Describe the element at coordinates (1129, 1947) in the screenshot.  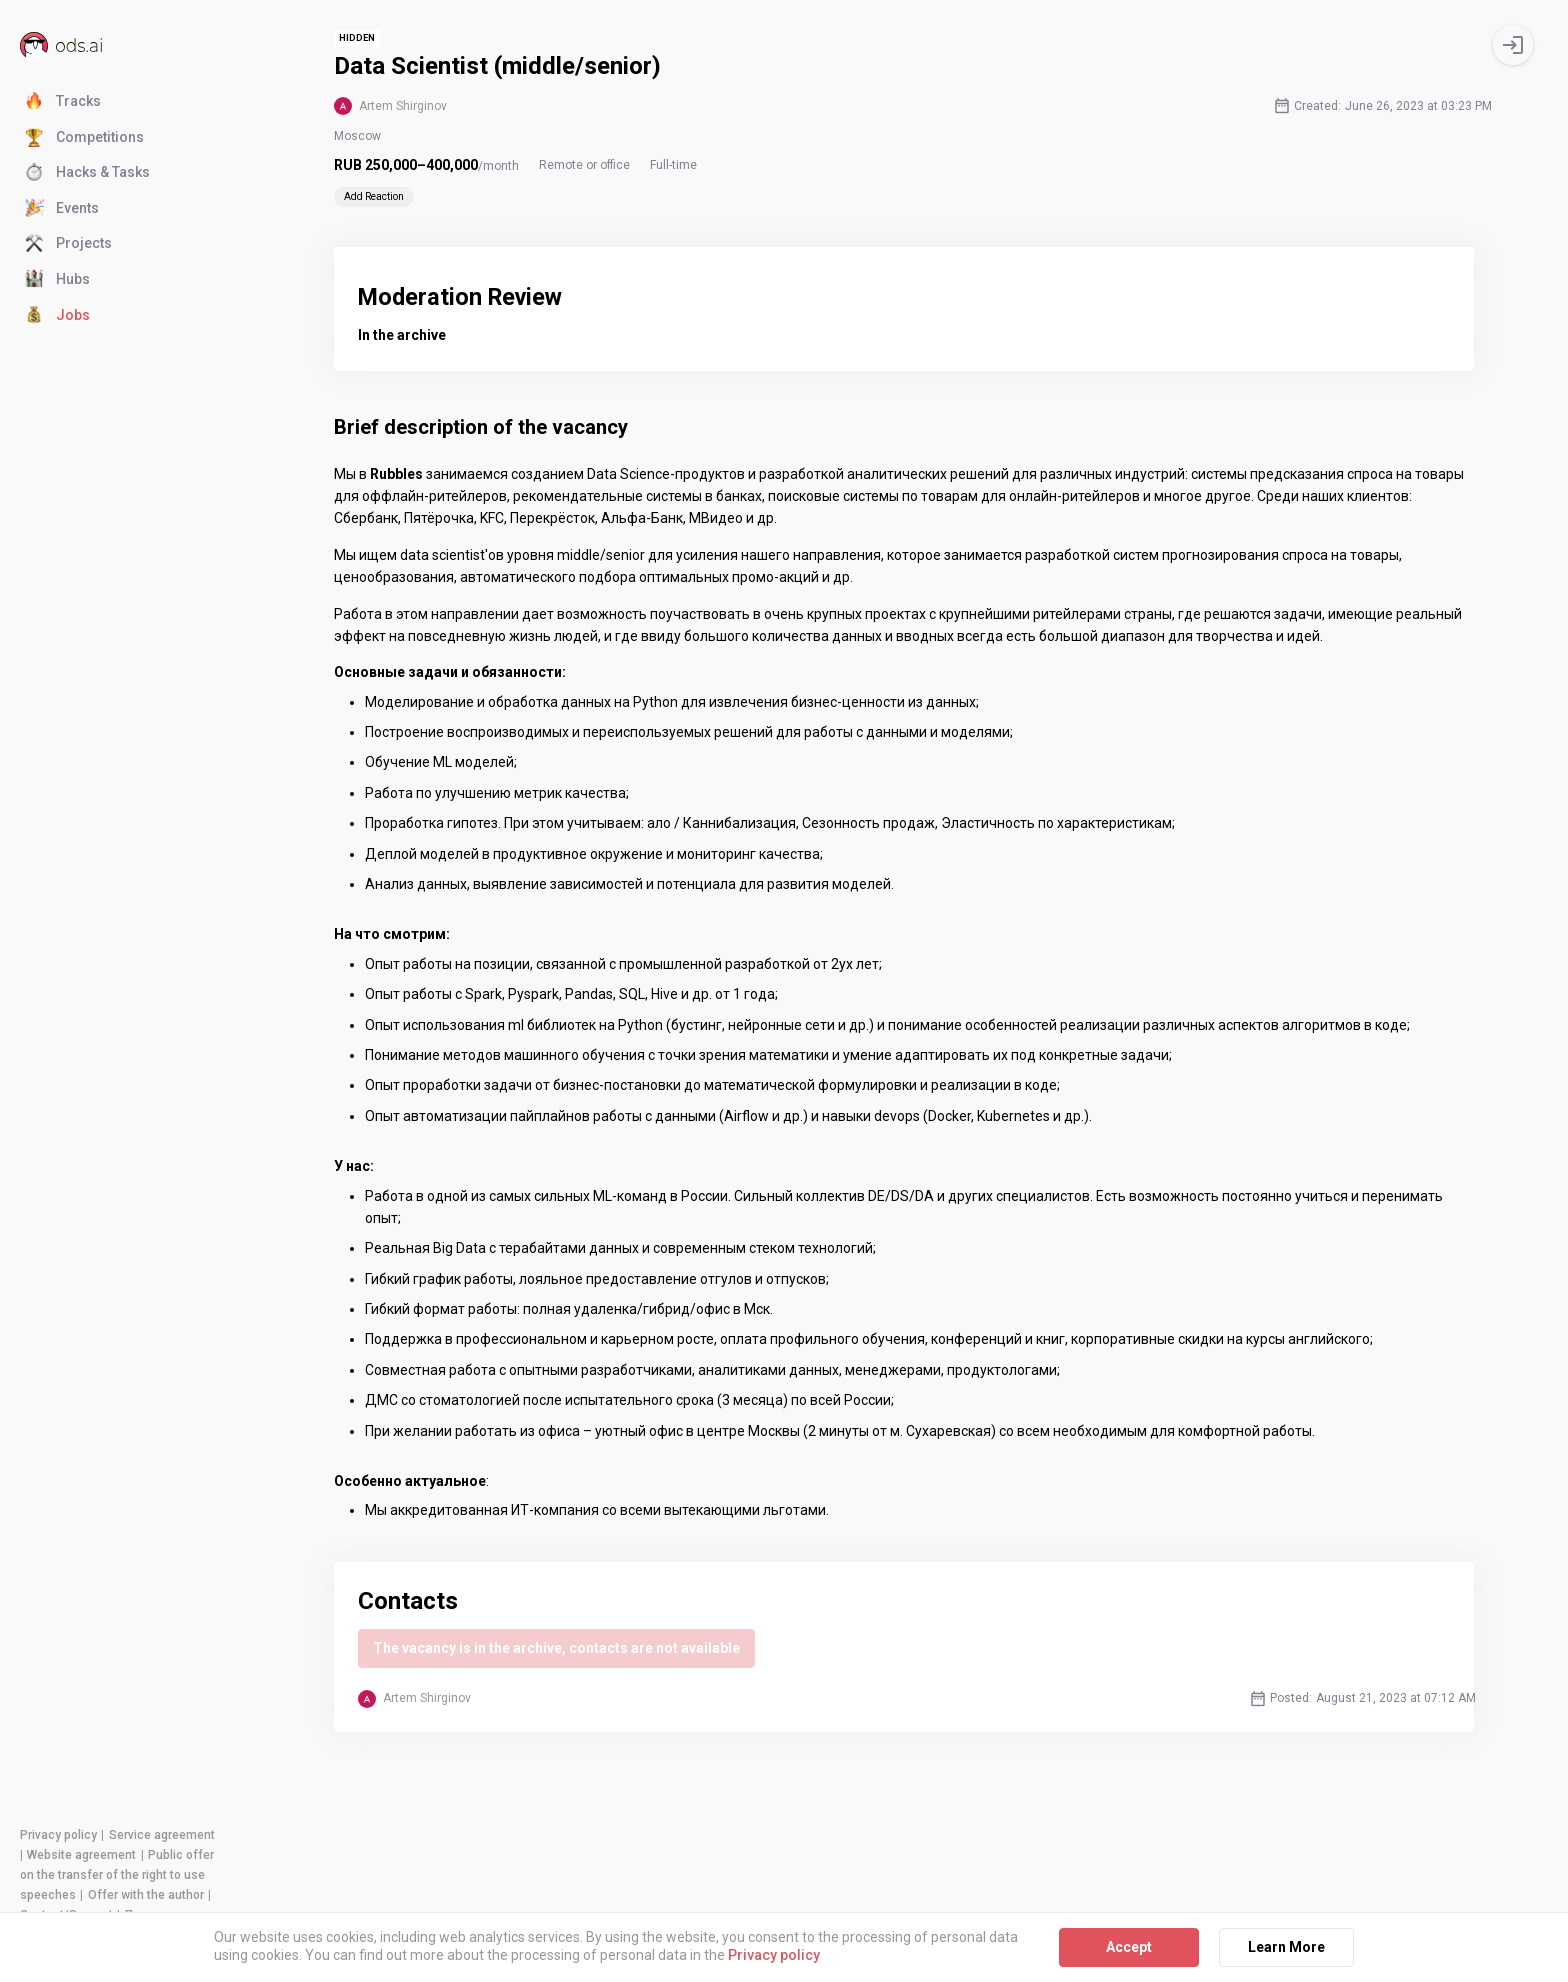
I see `Accept` at that location.